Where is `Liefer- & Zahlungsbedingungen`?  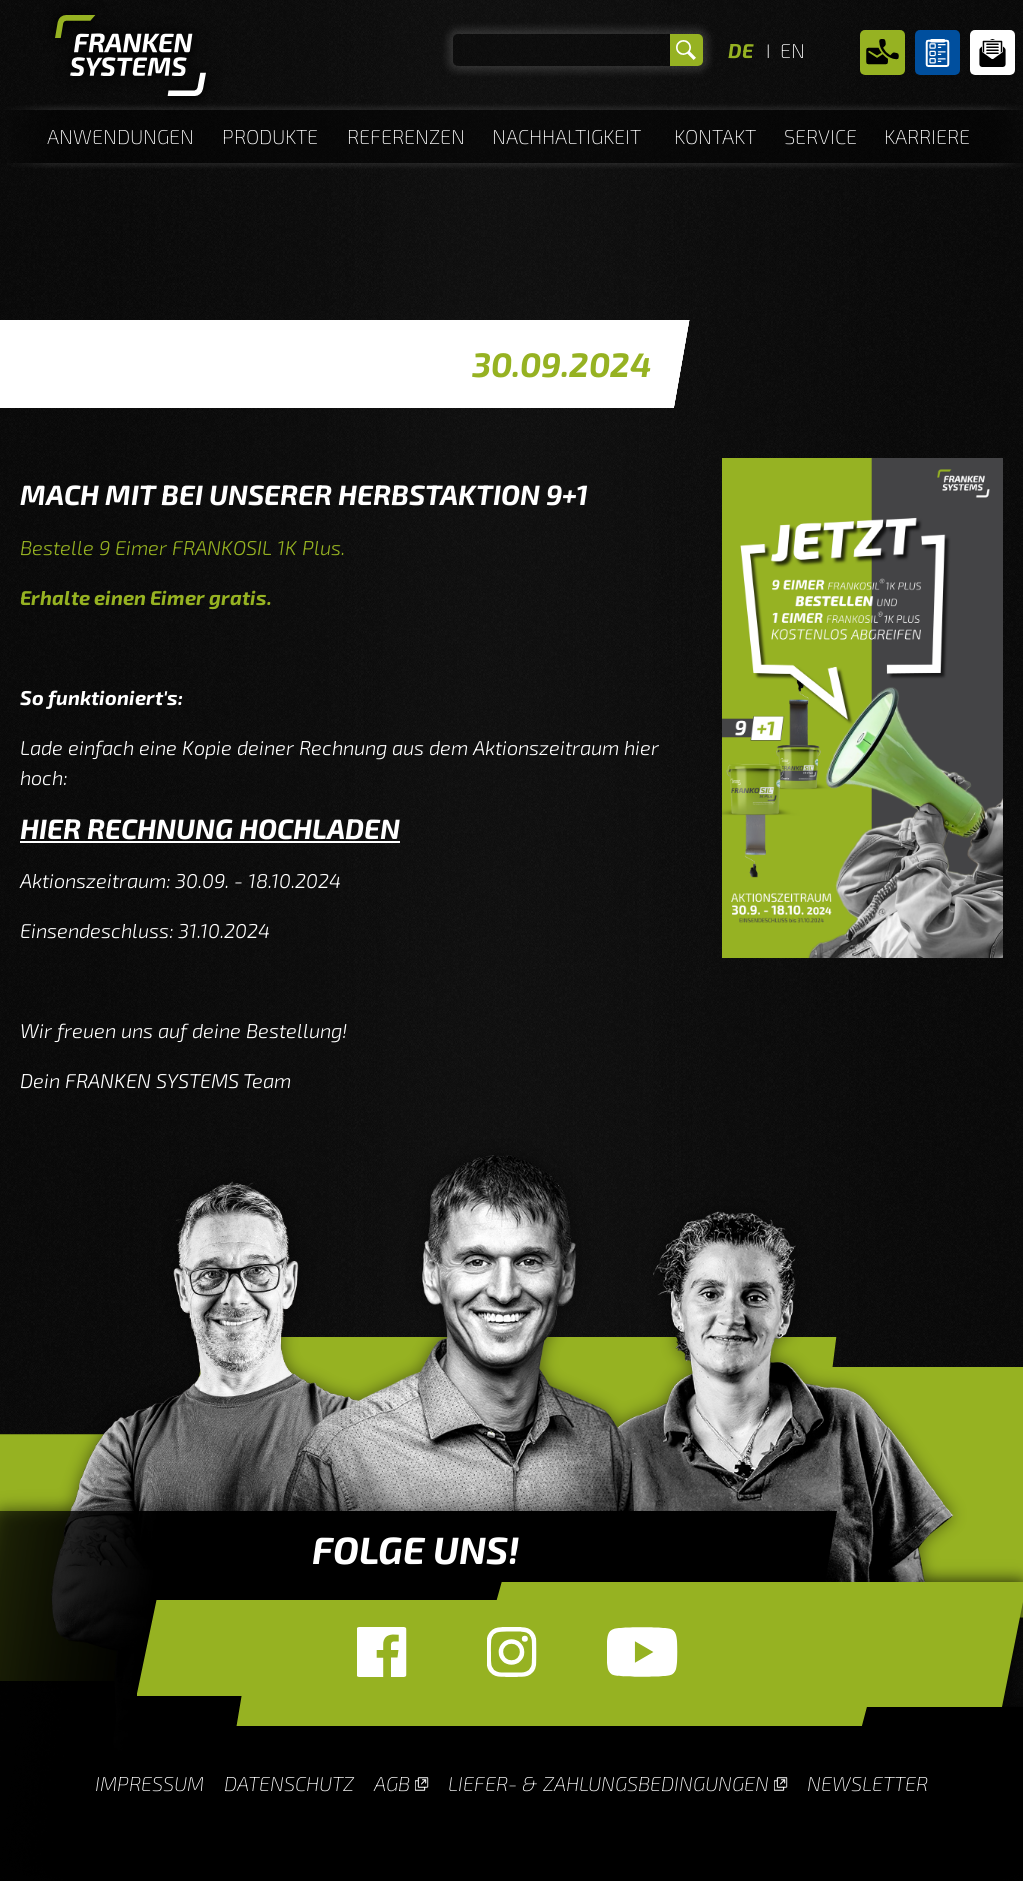
Liefer- & Zahlungsbedingungen is located at coordinates (608, 1783).